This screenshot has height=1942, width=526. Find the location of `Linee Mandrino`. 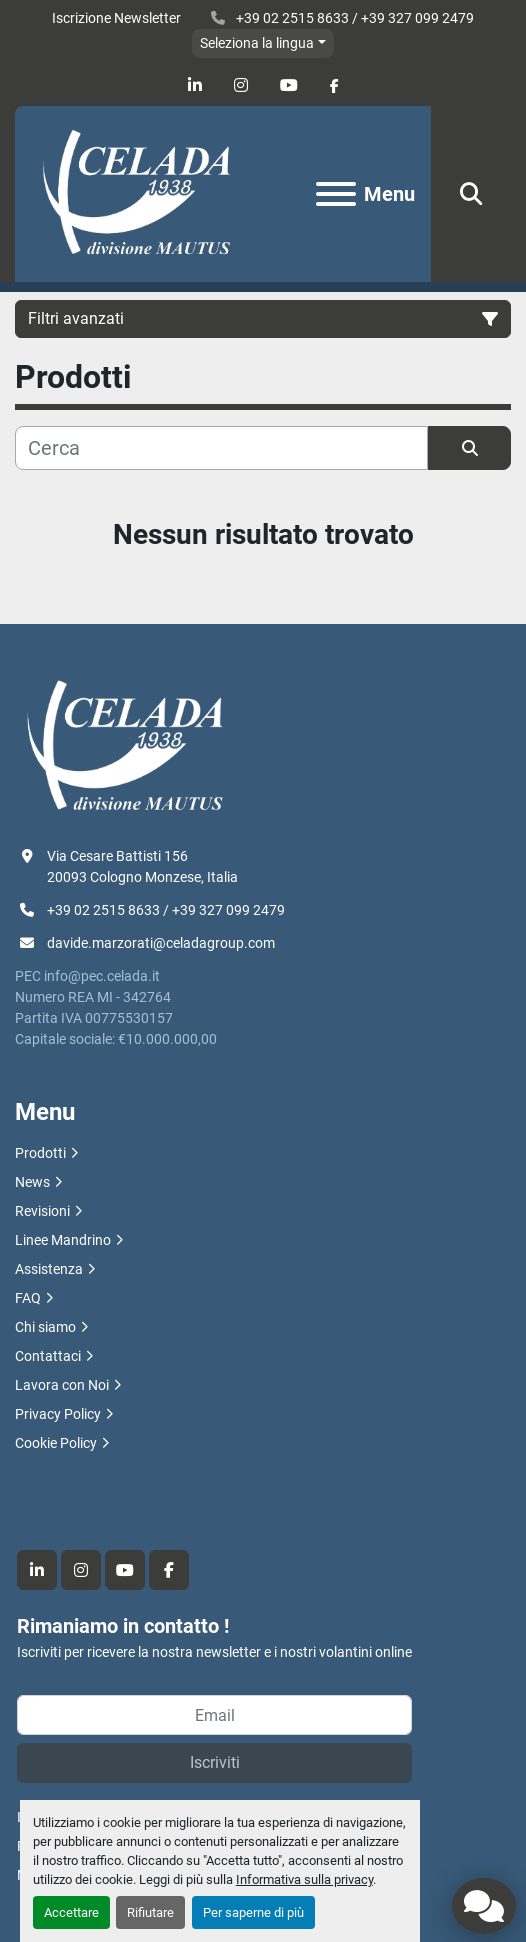

Linee Mandrino is located at coordinates (63, 1240).